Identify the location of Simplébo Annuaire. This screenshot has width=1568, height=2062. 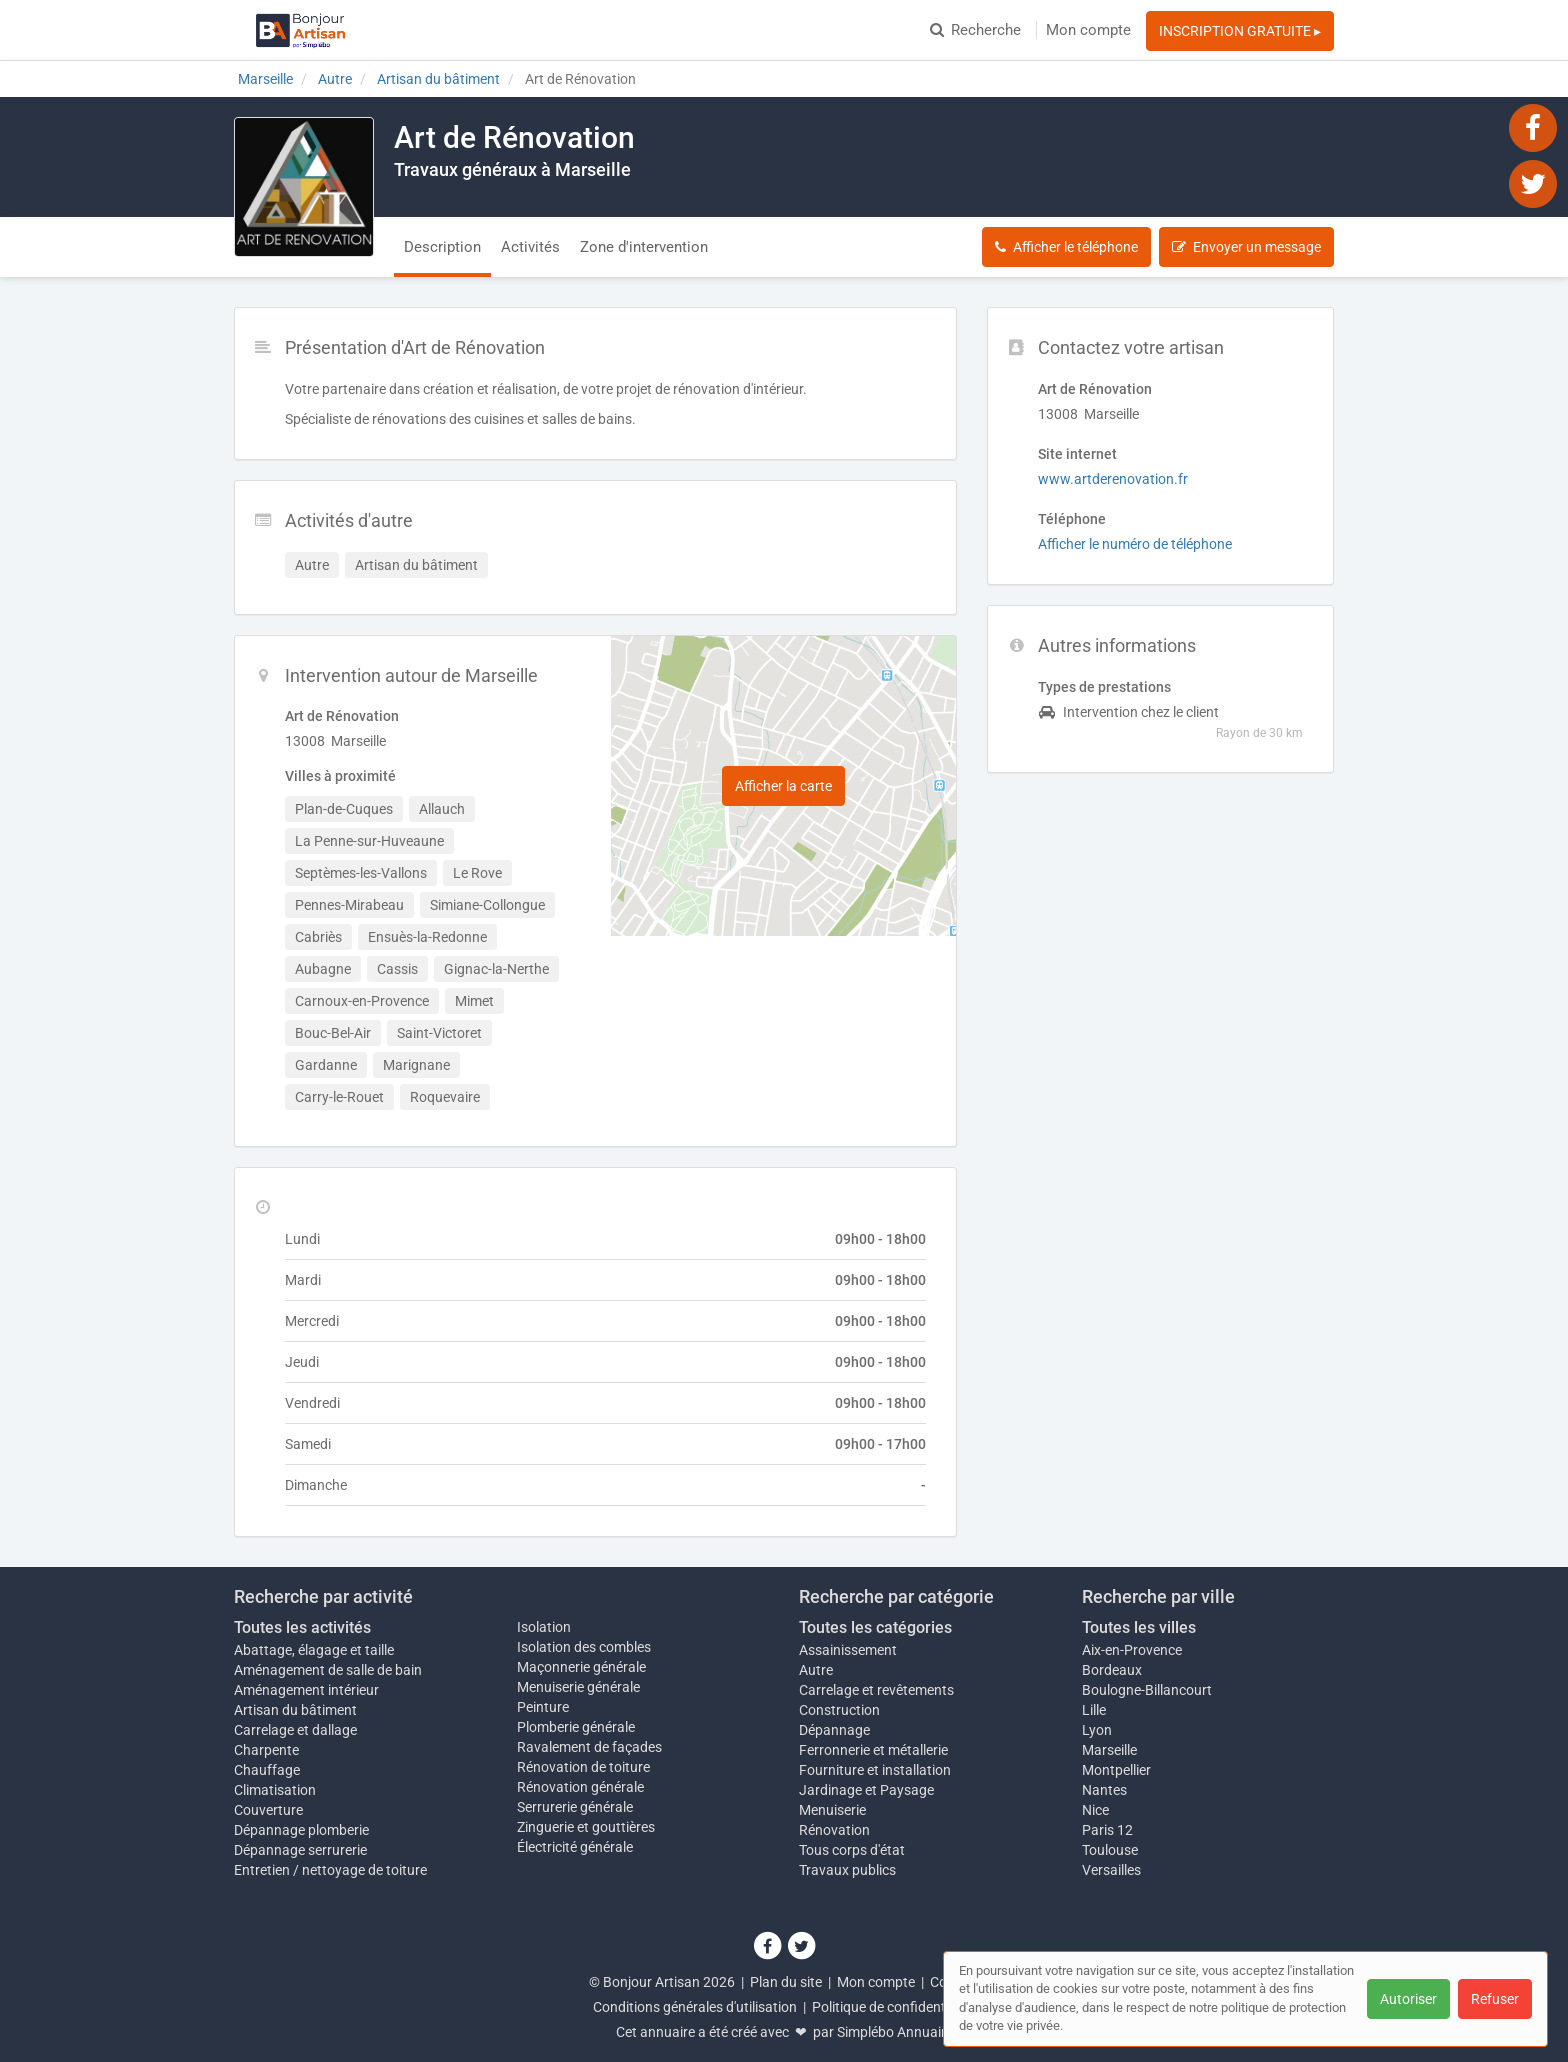
(895, 2032).